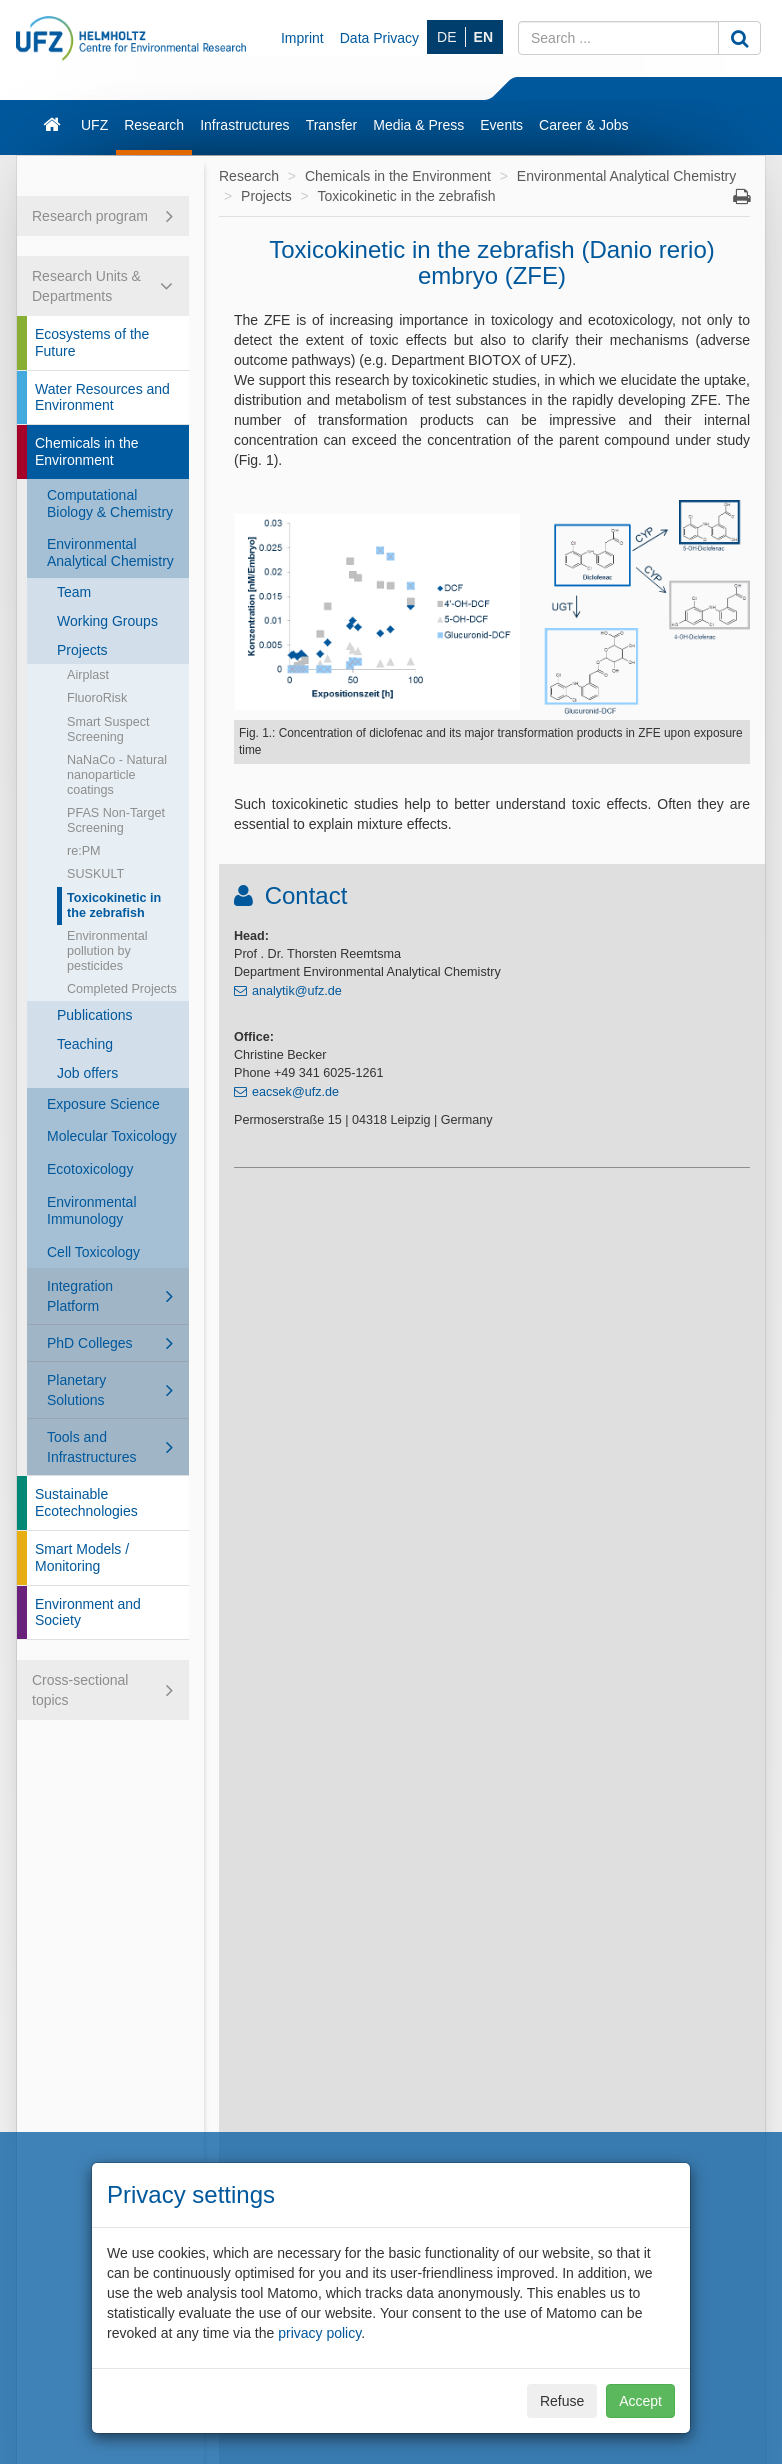 Image resolution: width=782 pixels, height=2464 pixels. I want to click on FluoroRisk, so click(97, 698).